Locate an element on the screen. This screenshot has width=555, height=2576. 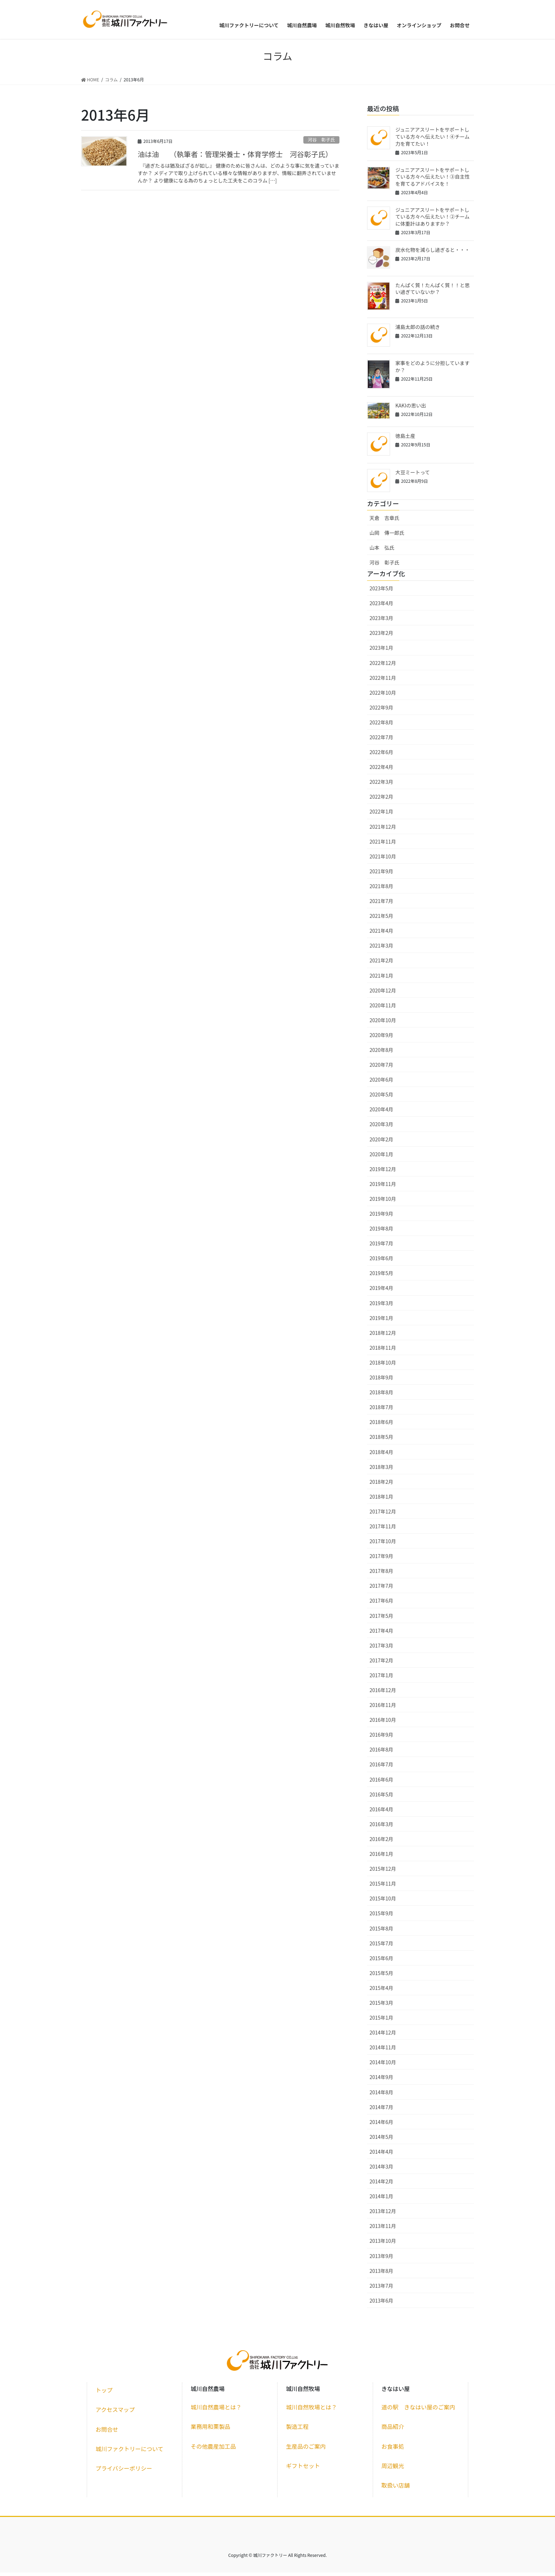
ジュニアアスリートをサポートしている方々へ伝えたい！②チームに体重計はありますか？ is located at coordinates (432, 220).